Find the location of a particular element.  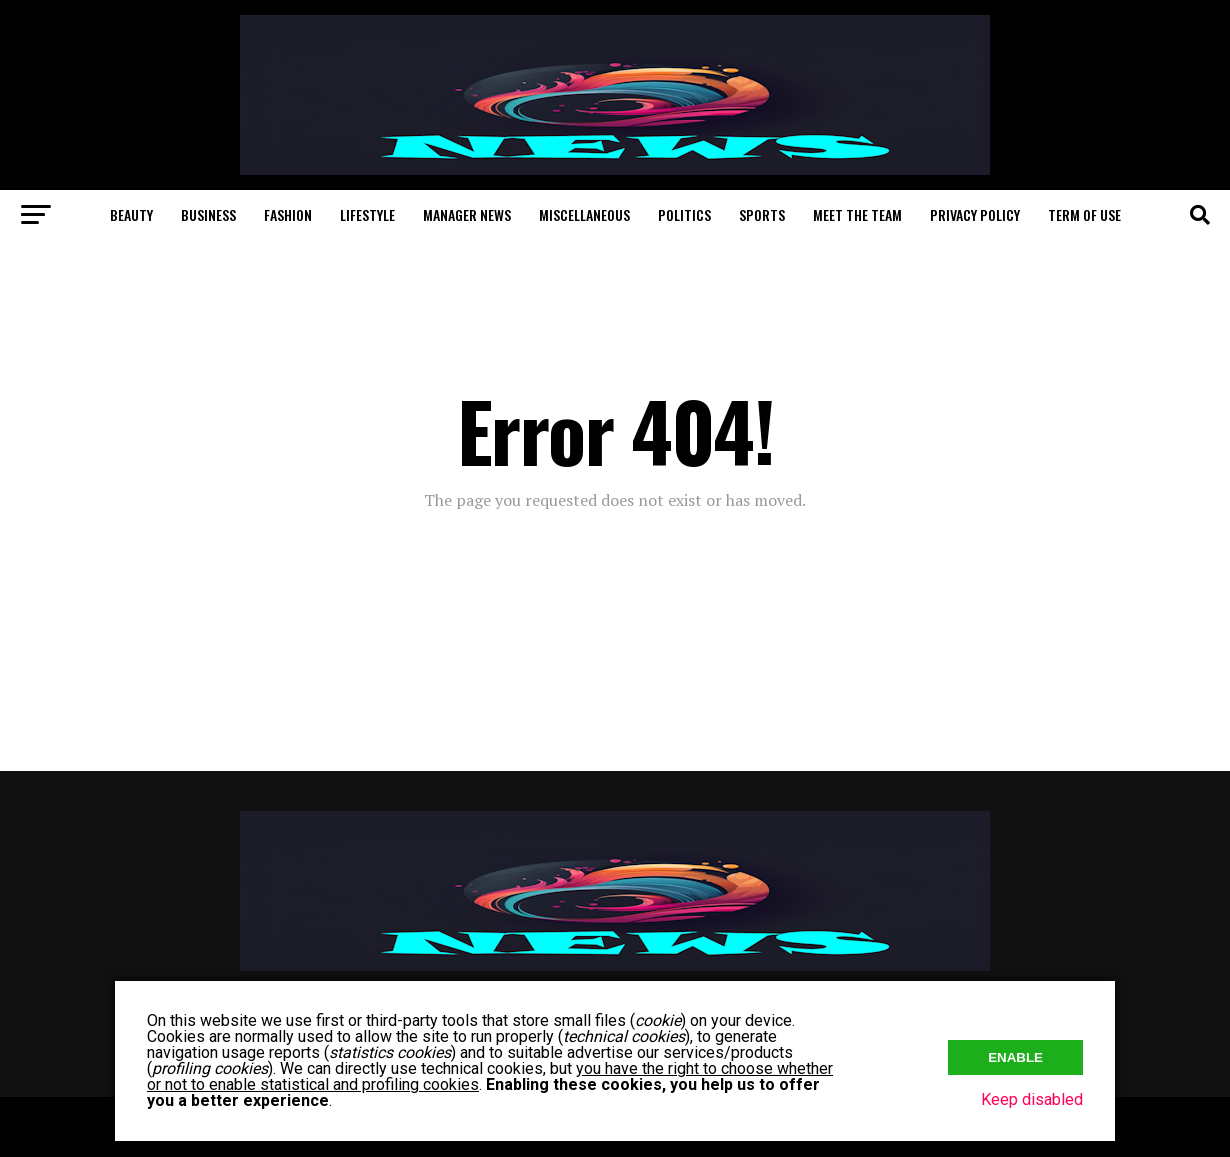

Business is located at coordinates (208, 214).